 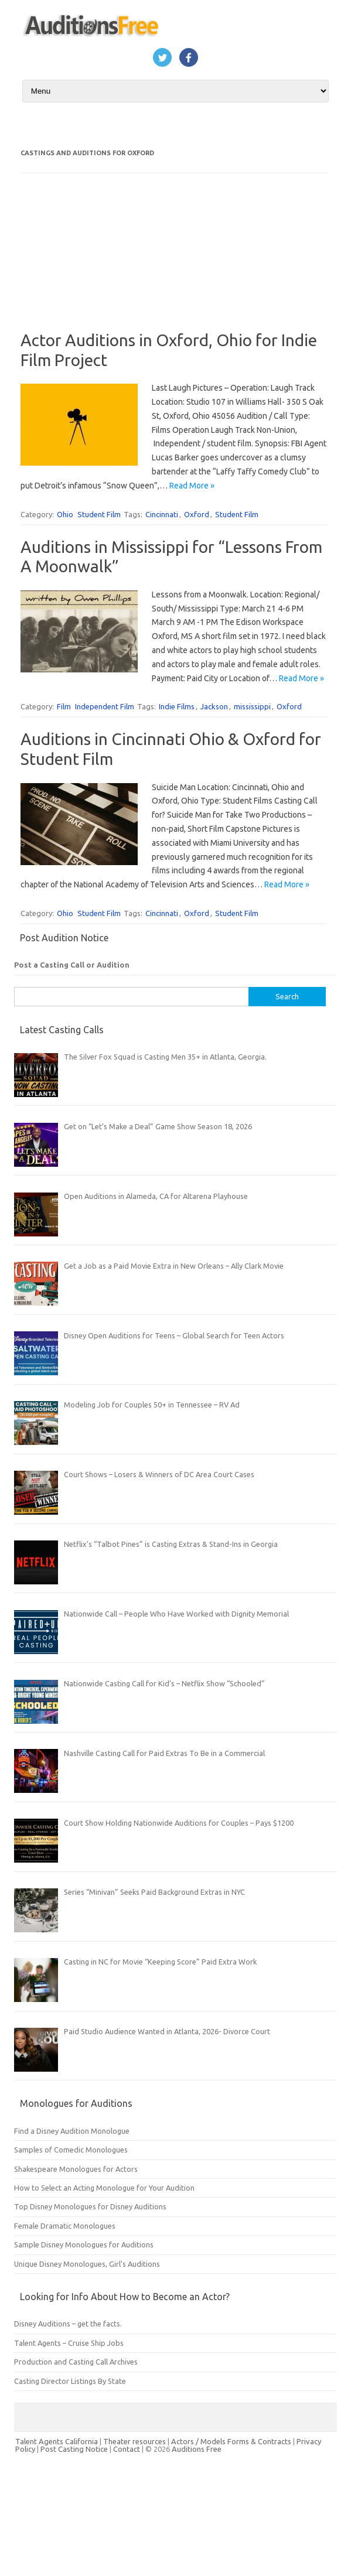 I want to click on Sample Disney Monologues for Auditions, so click(x=84, y=2244).